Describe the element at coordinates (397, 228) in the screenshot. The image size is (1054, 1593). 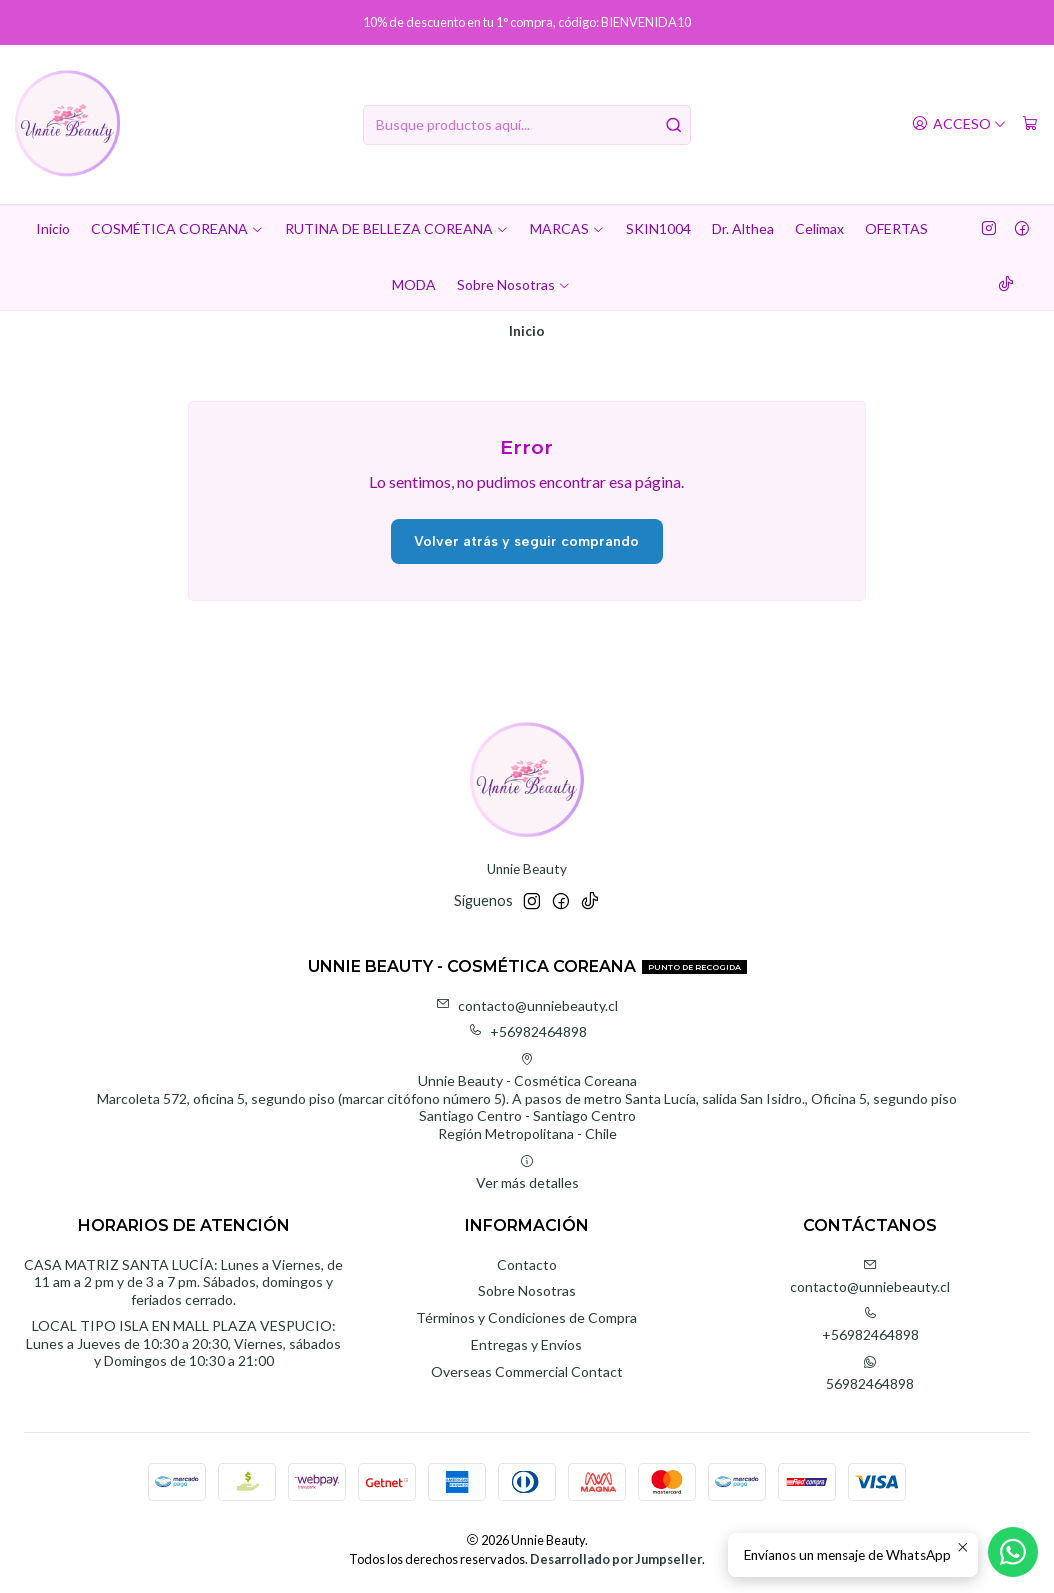
I see `RUTINA DE BELLEZA COREANA` at that location.